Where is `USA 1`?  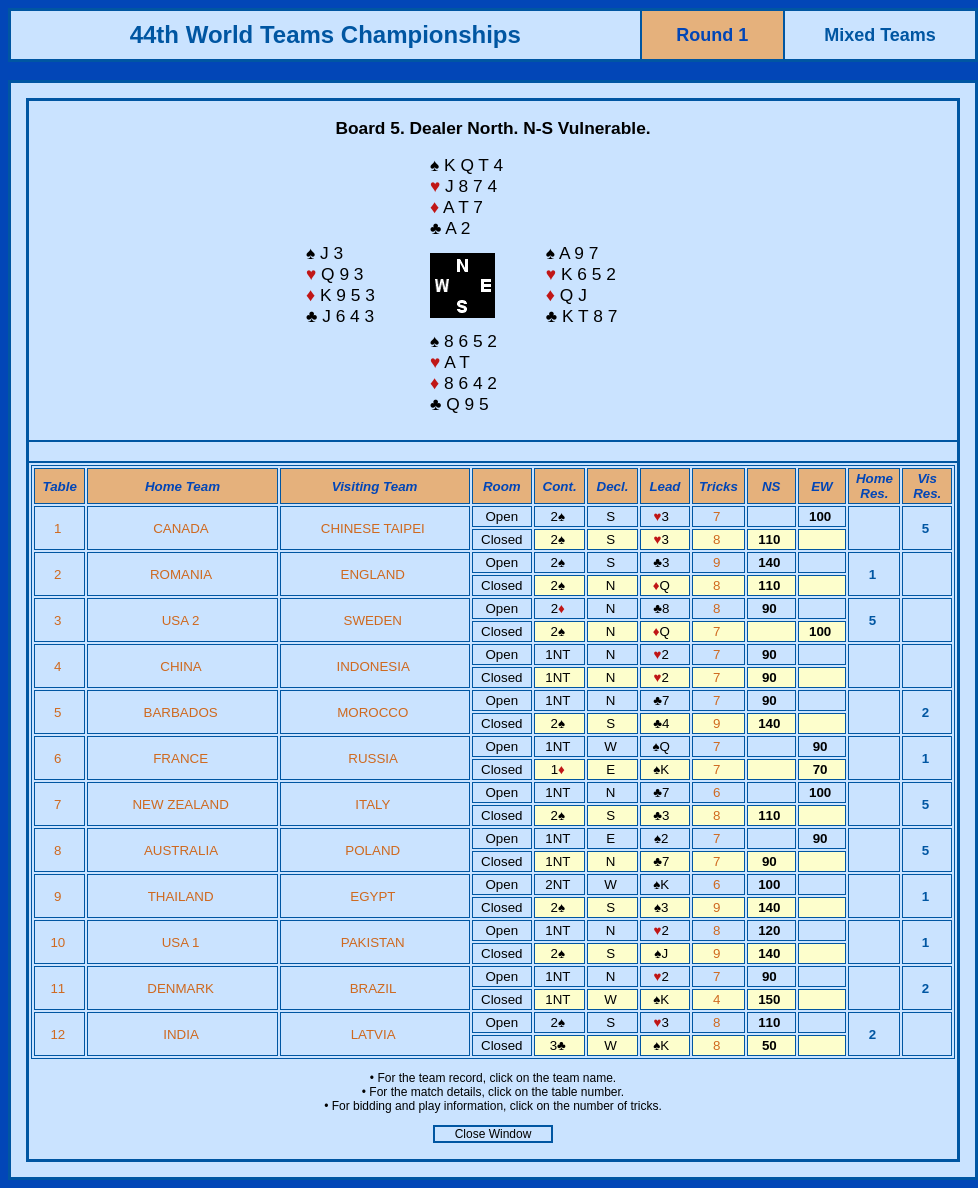 USA 1 is located at coordinates (181, 942).